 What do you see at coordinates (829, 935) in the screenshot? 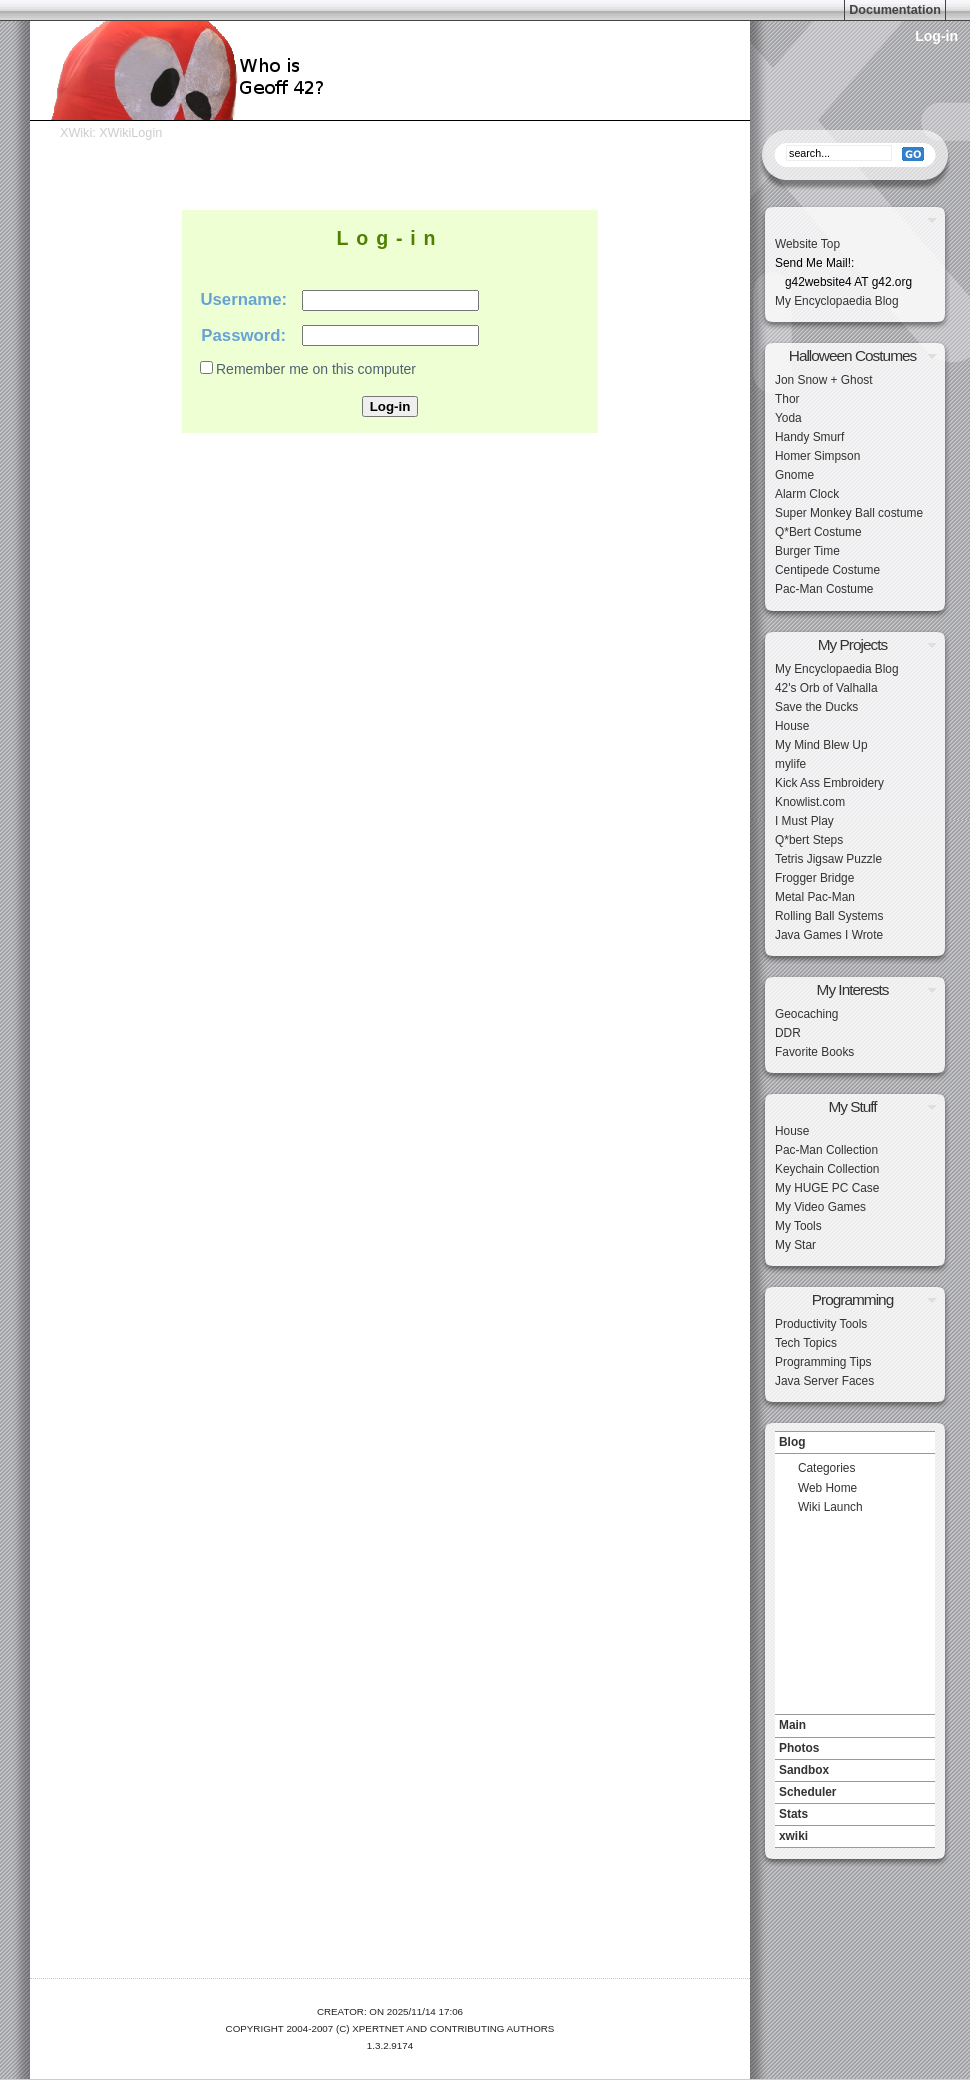
I see `Java Games I Wrote` at bounding box center [829, 935].